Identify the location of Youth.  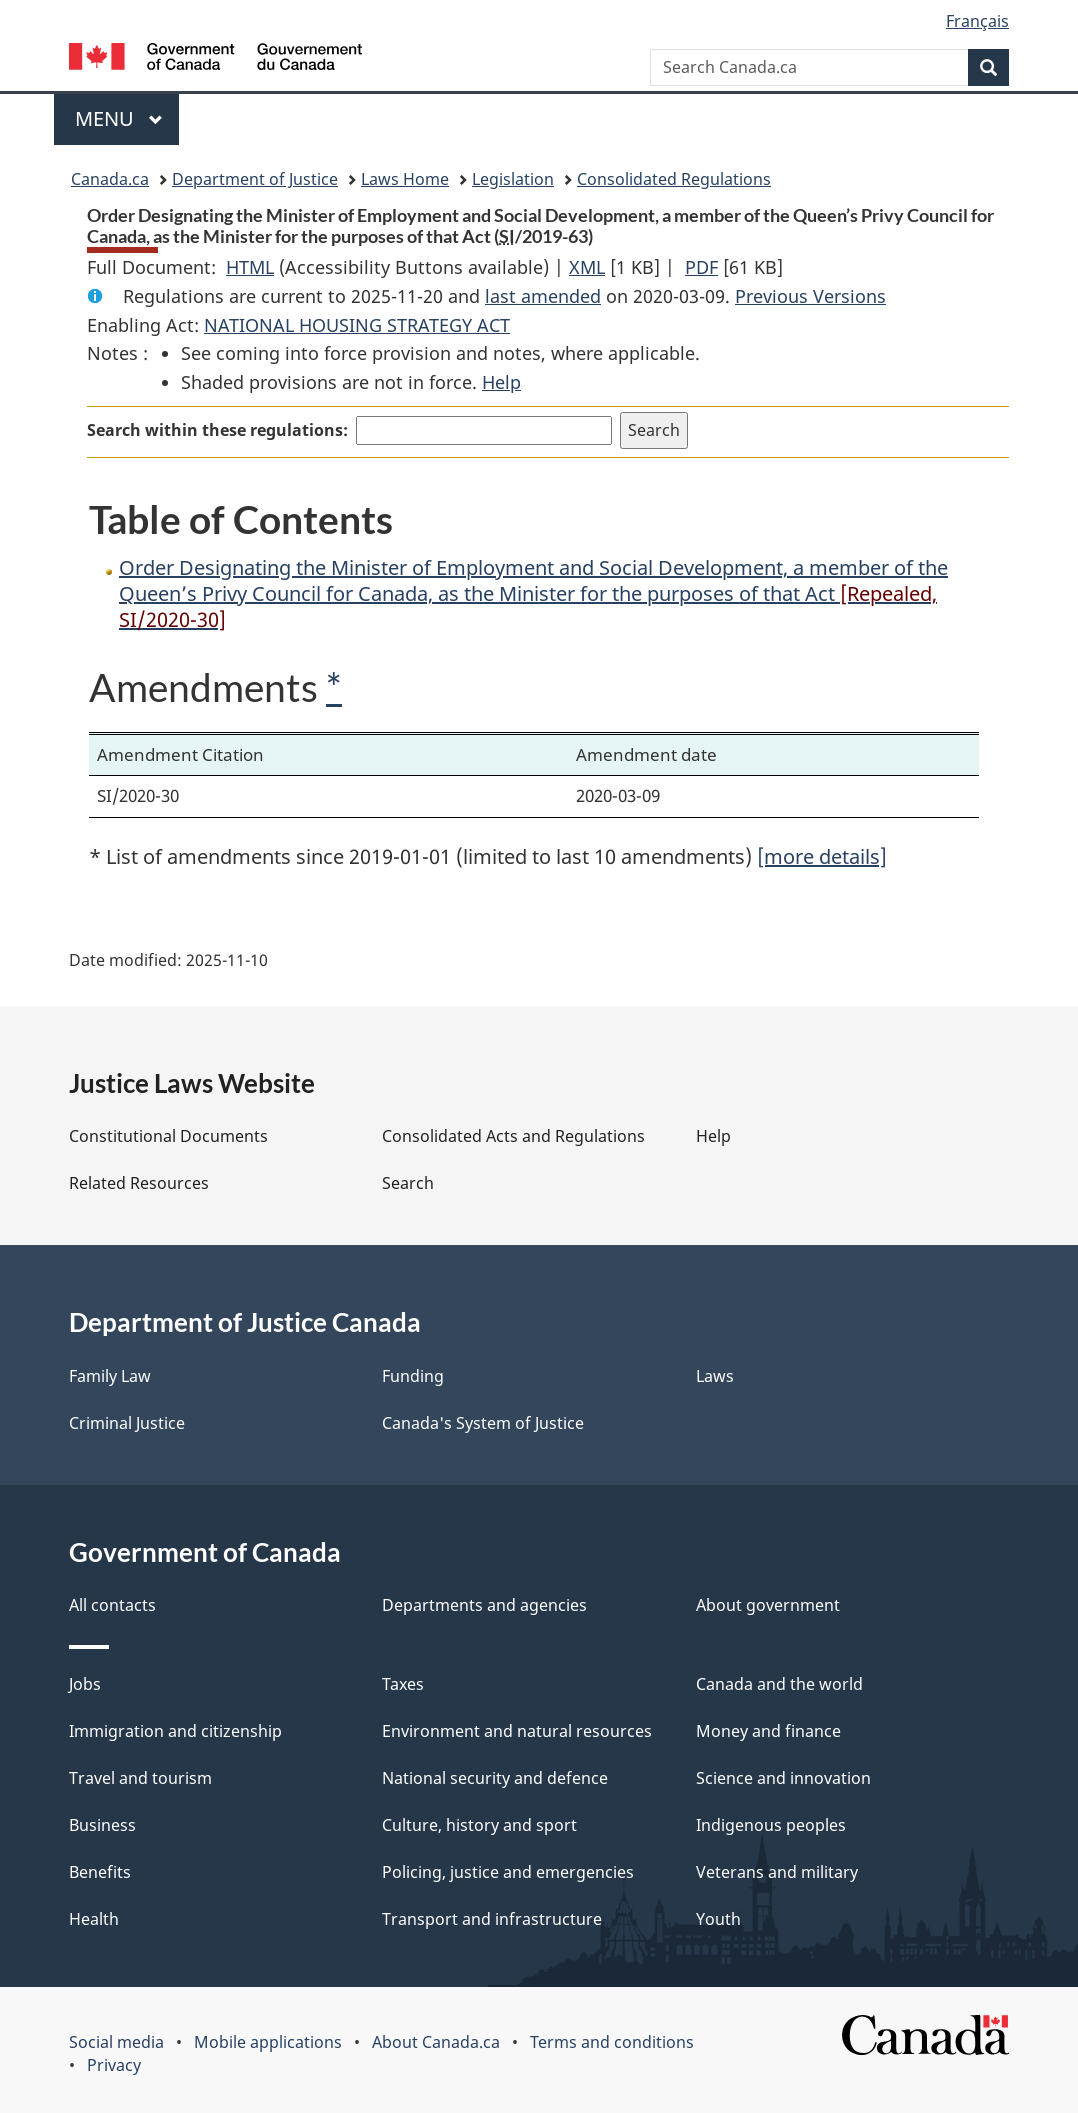
(718, 1919).